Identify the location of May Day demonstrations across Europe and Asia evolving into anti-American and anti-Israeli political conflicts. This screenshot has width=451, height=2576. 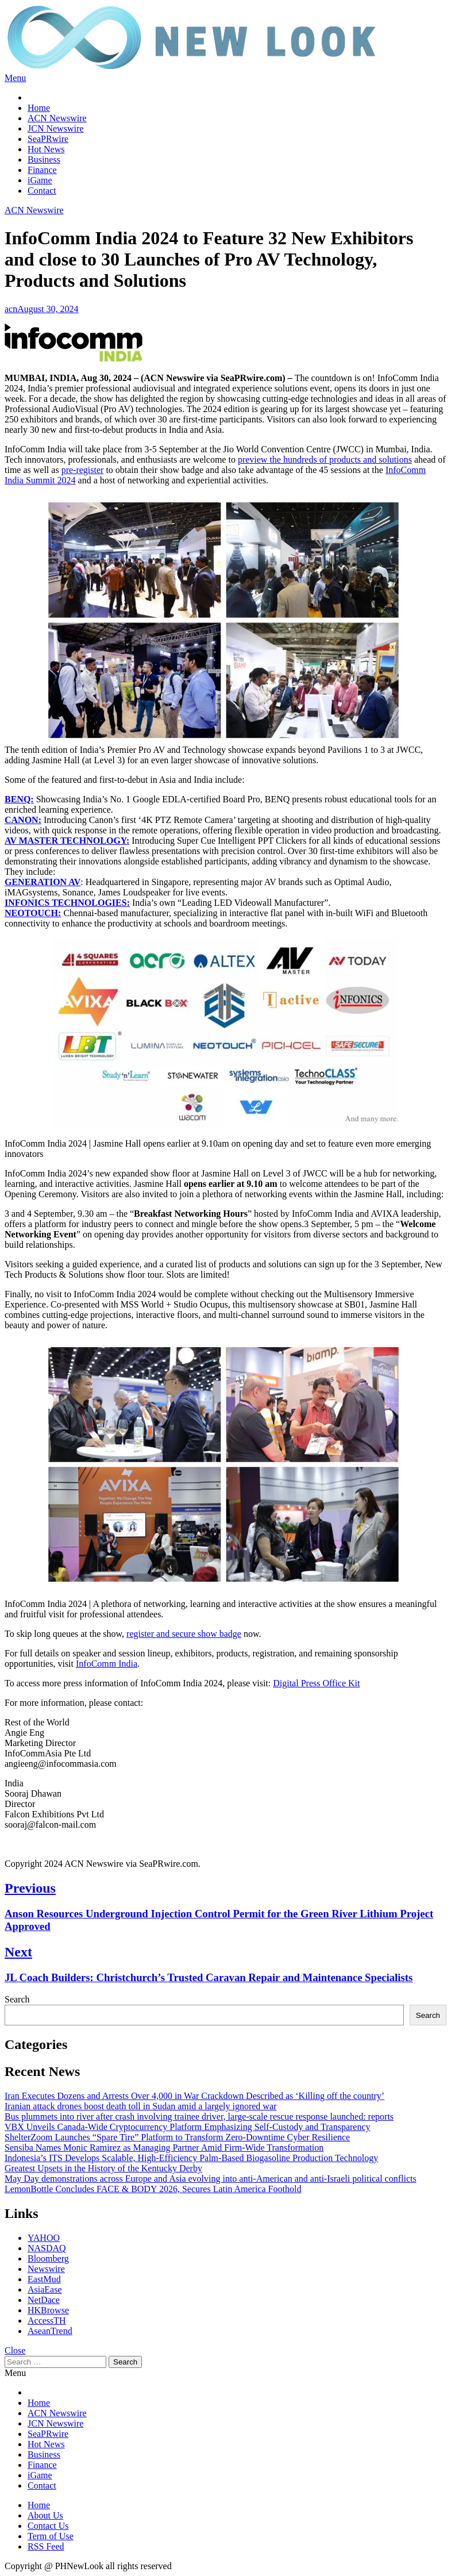
(211, 2178).